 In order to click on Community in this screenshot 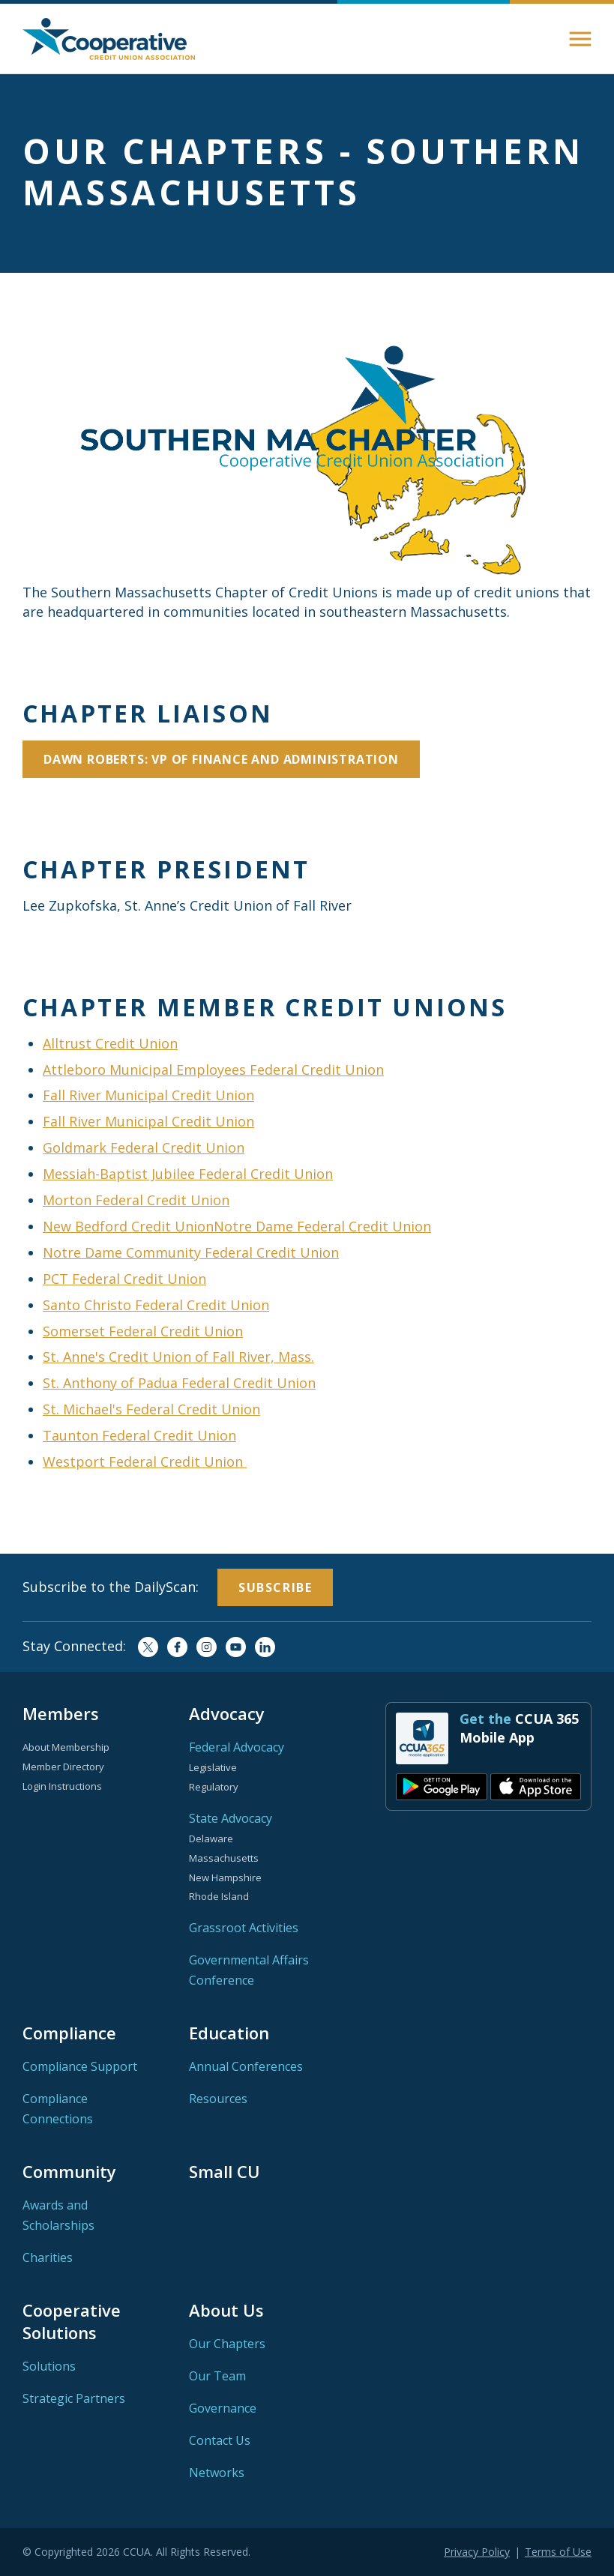, I will do `click(69, 2171)`.